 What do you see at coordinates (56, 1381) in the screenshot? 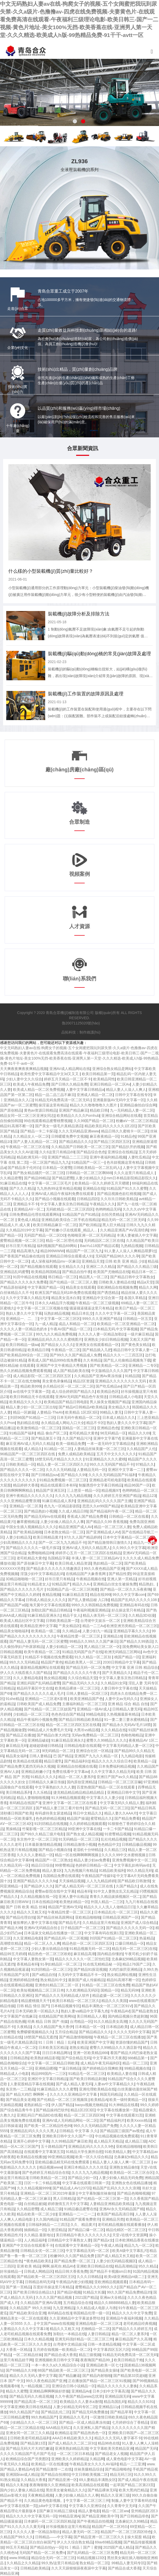
I see `美女黄色录像精品` at bounding box center [56, 1381].